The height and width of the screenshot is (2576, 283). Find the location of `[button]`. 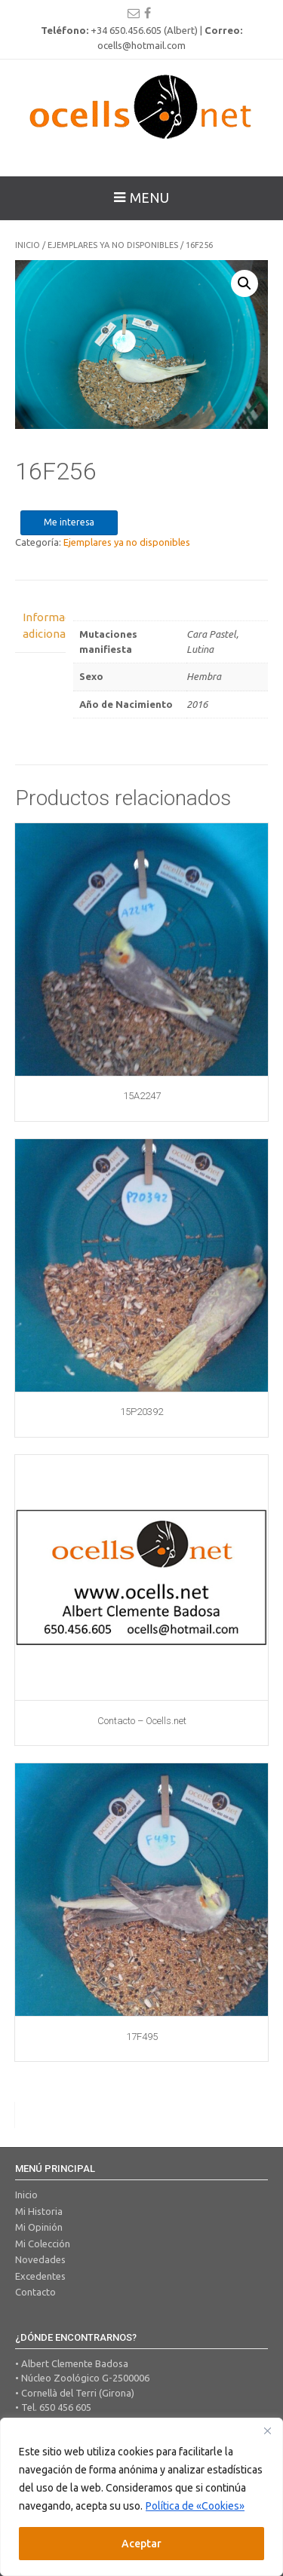

[button] is located at coordinates (244, 283).